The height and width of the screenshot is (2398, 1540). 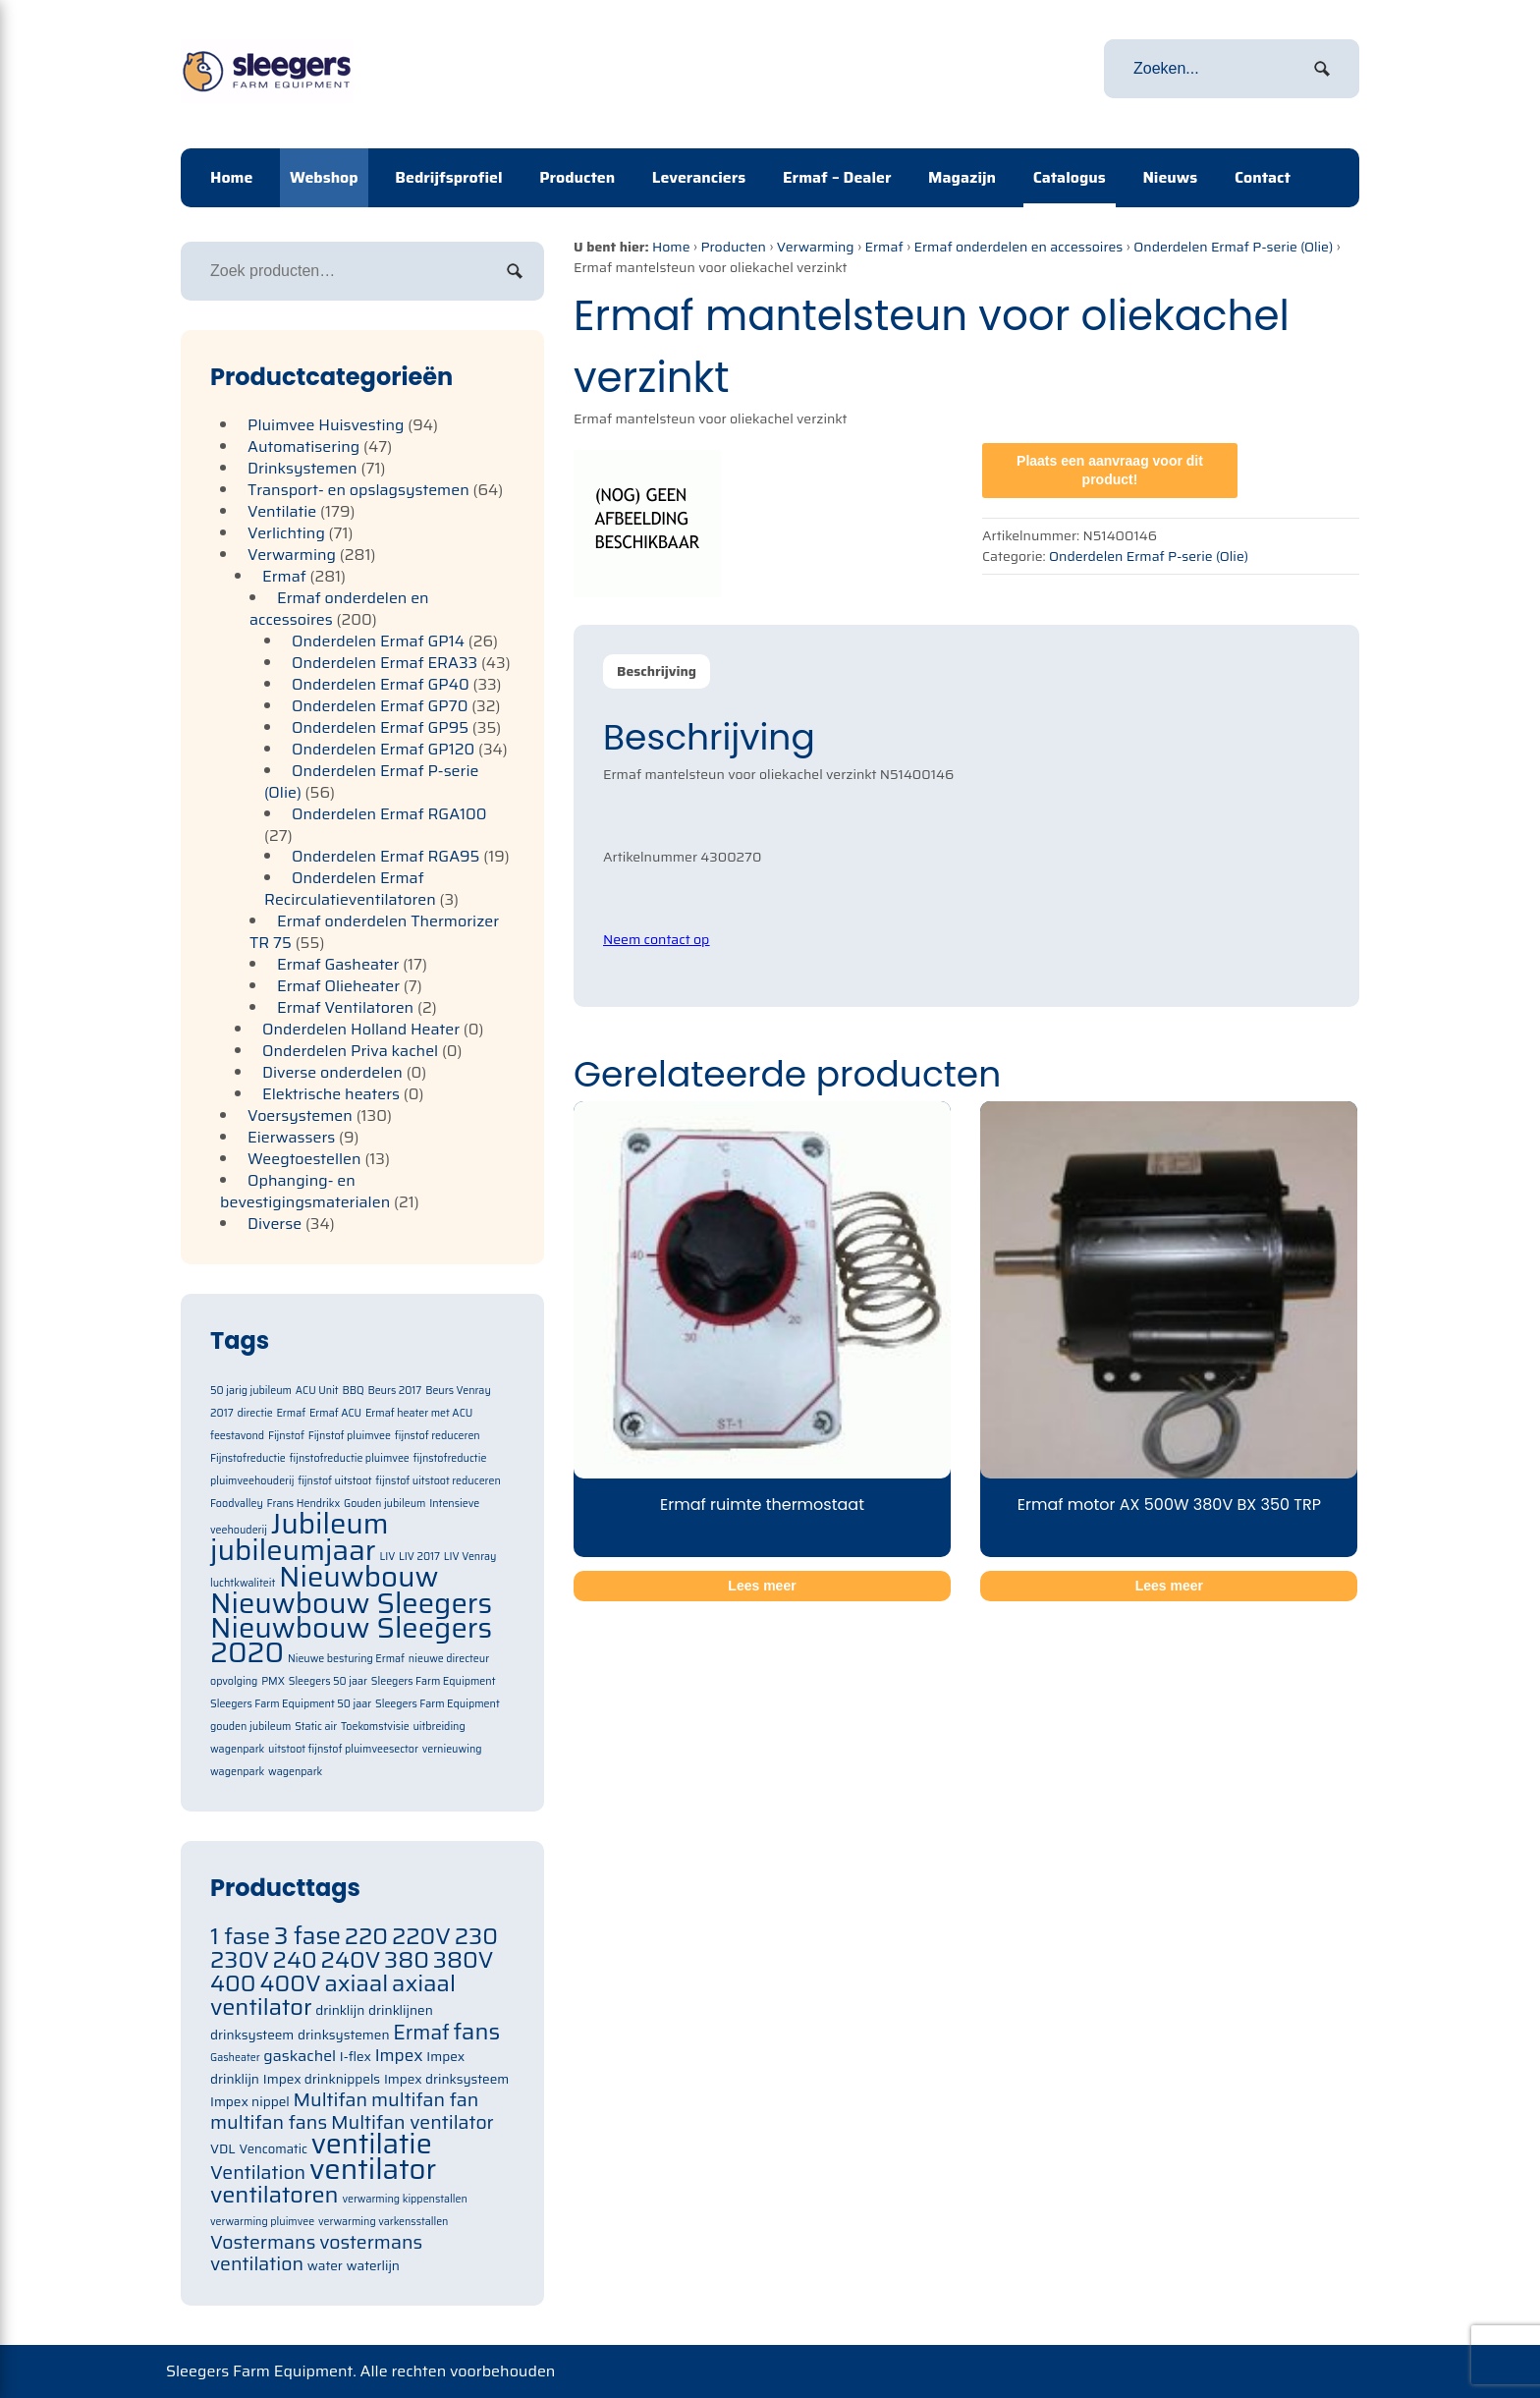 What do you see at coordinates (470, 1556) in the screenshot?
I see `LIV Venray [LIV Venray (1 item)]` at bounding box center [470, 1556].